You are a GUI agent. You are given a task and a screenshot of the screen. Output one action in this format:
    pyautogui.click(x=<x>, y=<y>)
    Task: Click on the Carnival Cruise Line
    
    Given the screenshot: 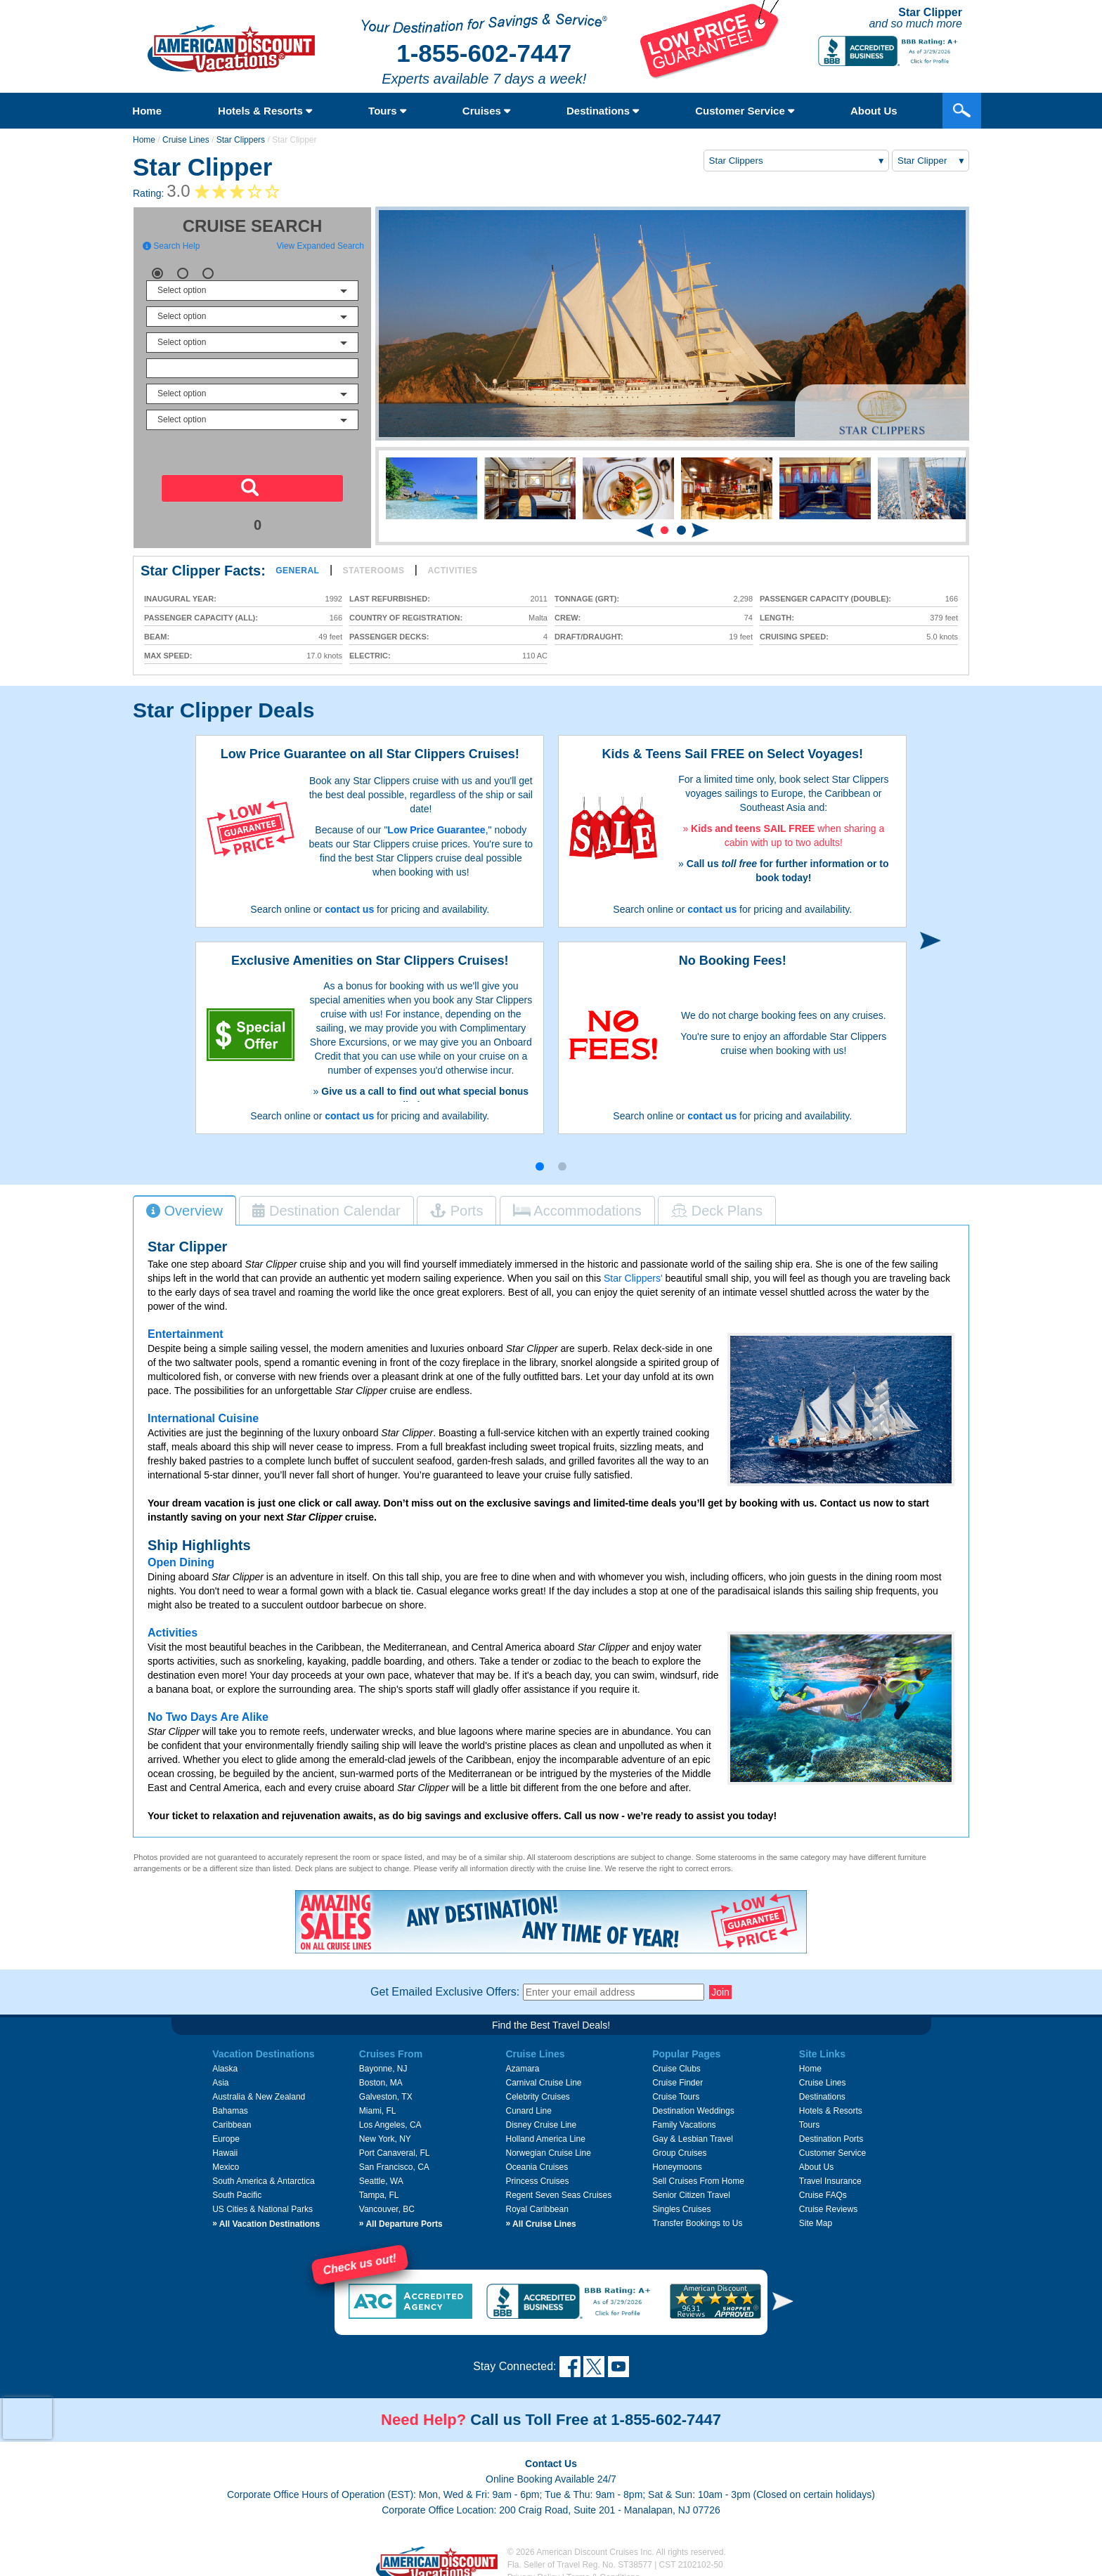 What is the action you would take?
    pyautogui.click(x=543, y=2074)
    